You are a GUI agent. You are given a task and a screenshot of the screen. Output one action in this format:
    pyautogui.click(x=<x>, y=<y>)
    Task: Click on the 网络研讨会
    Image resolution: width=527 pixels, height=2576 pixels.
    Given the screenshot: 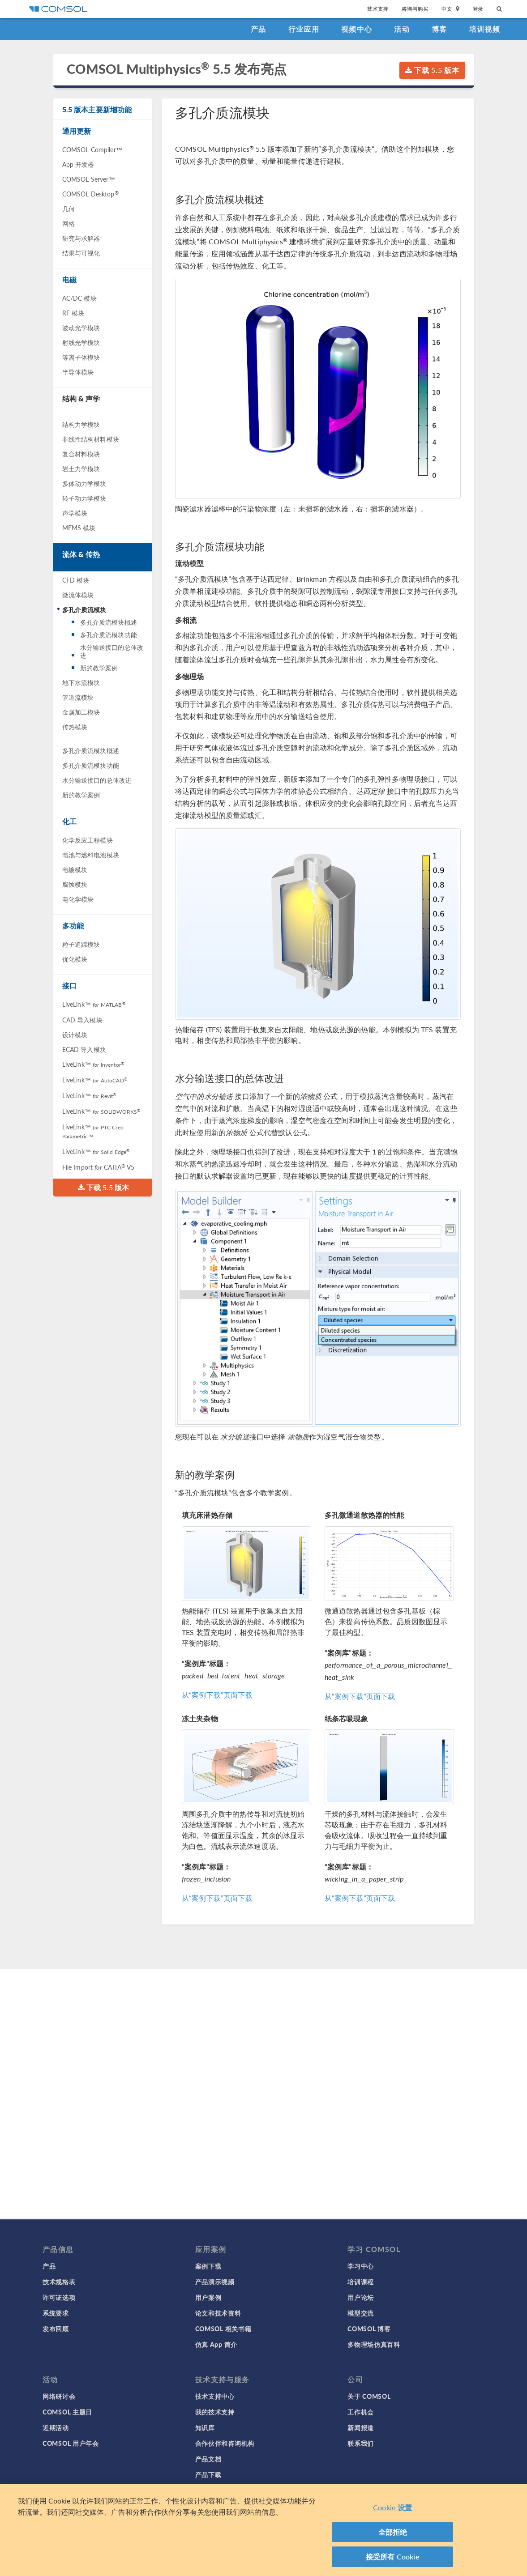 What is the action you would take?
    pyautogui.click(x=59, y=2396)
    